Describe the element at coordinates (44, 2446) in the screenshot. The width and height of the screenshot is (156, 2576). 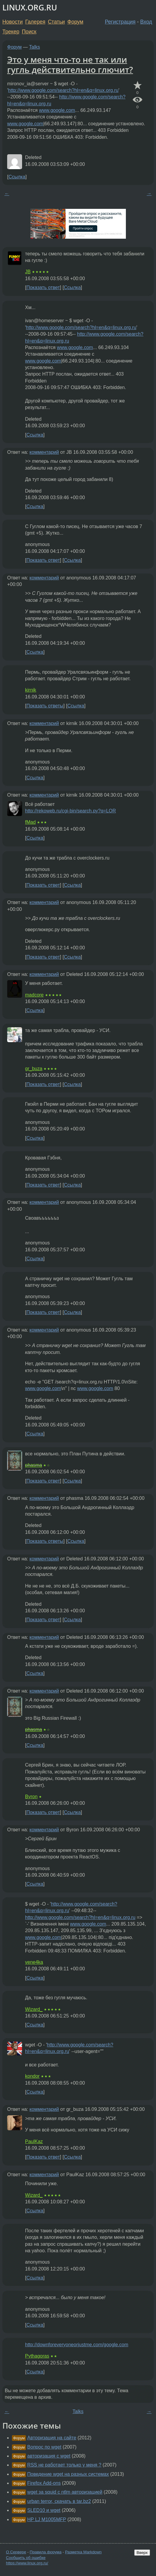
I see `Вопрос по wget` at that location.